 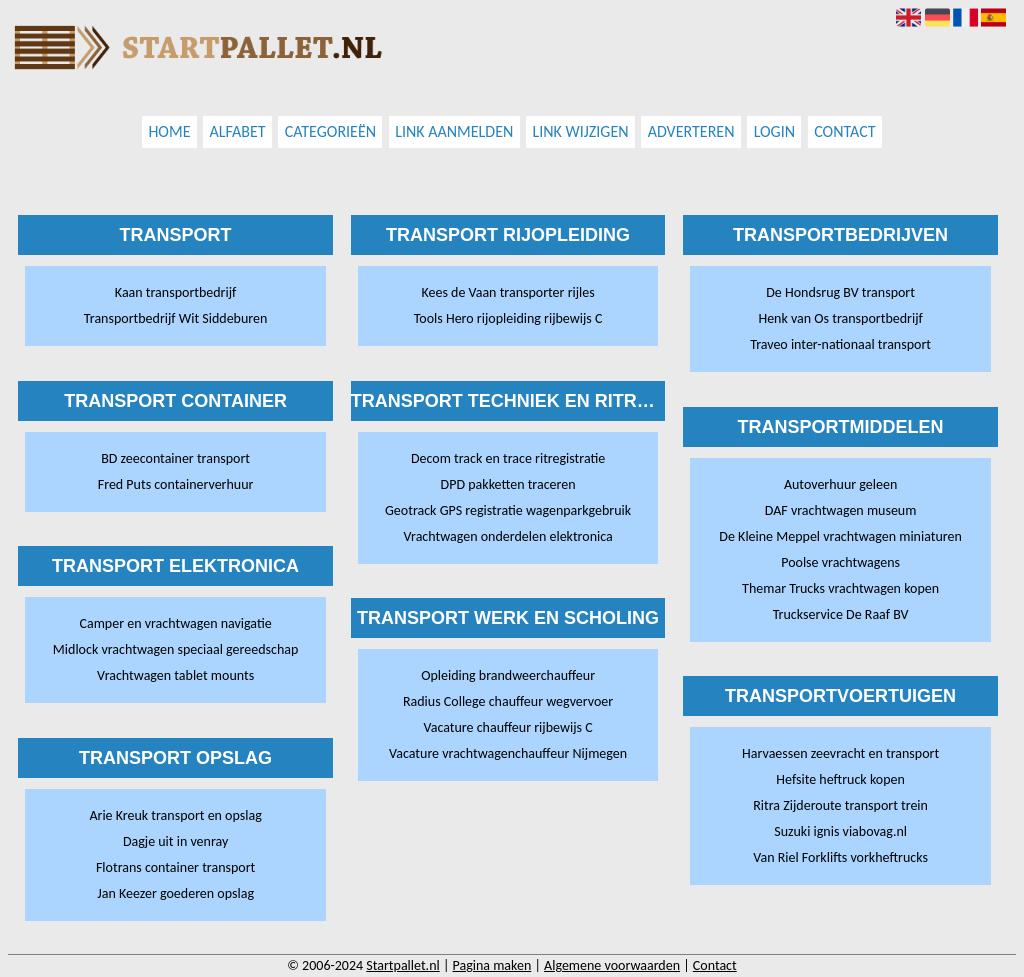 What do you see at coordinates (612, 965) in the screenshot?
I see `Algemene voorwaarden` at bounding box center [612, 965].